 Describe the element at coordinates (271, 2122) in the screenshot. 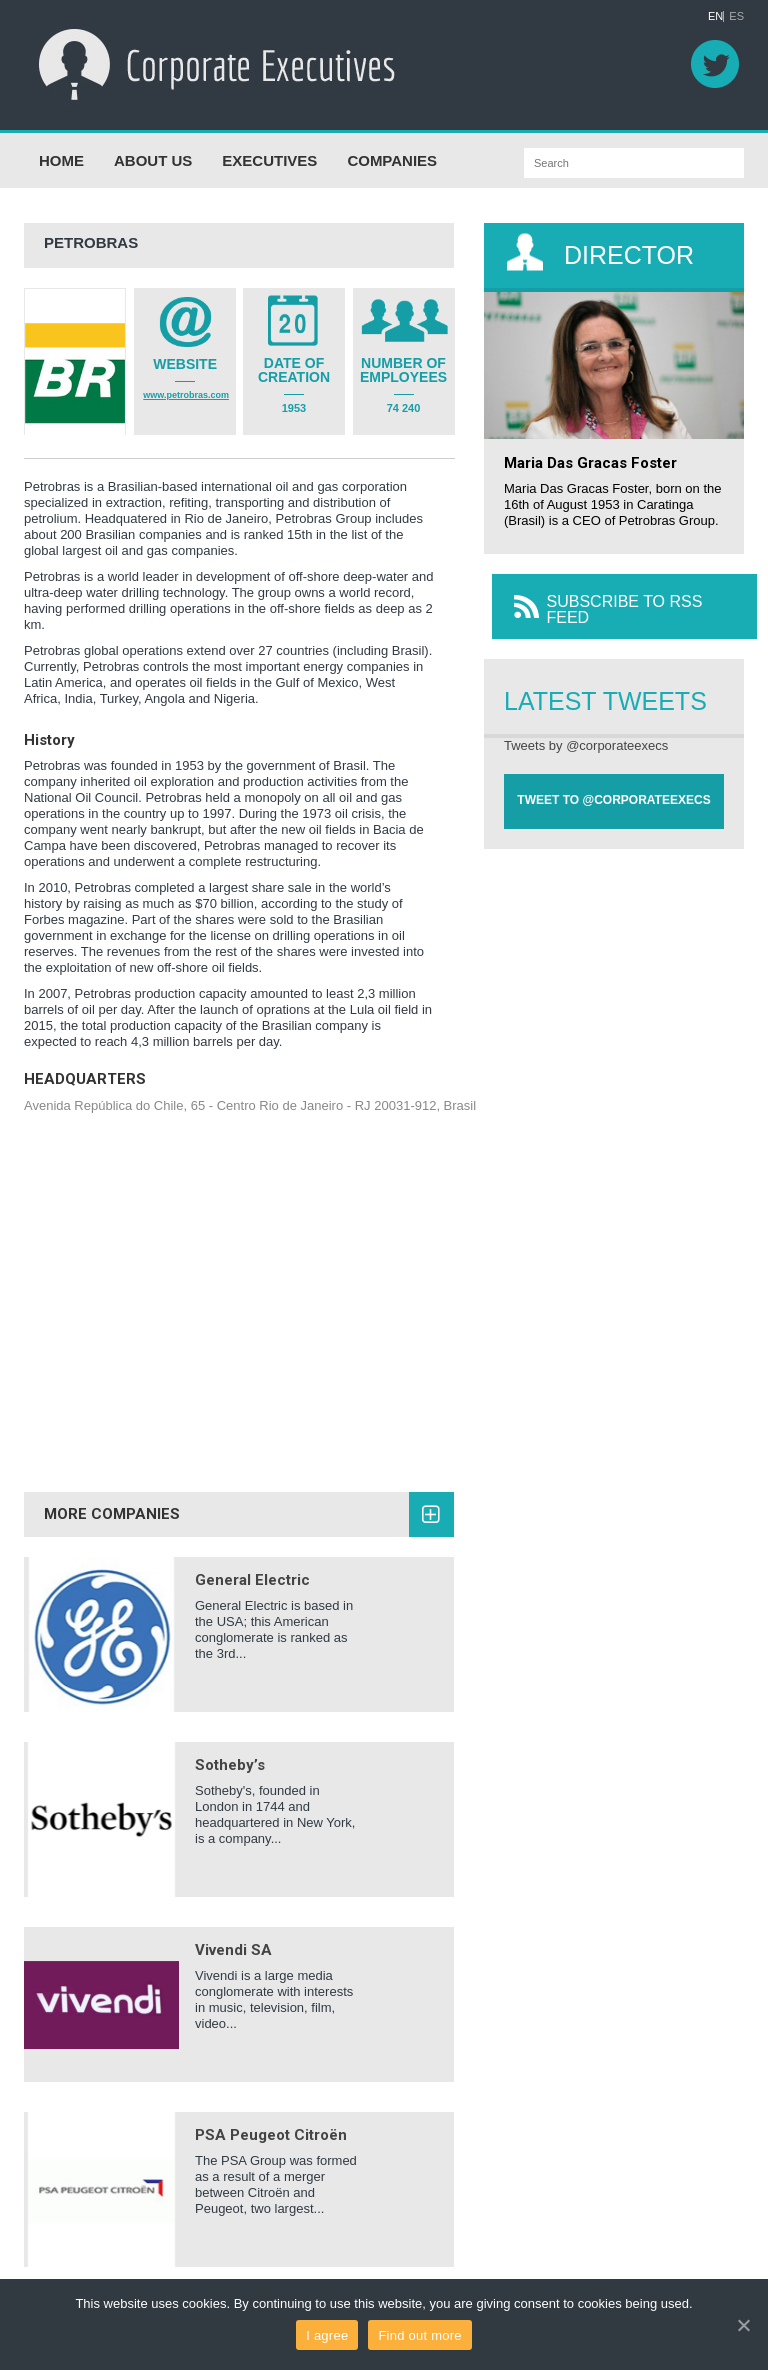

I see `PSA Peugeot Citroën` at that location.